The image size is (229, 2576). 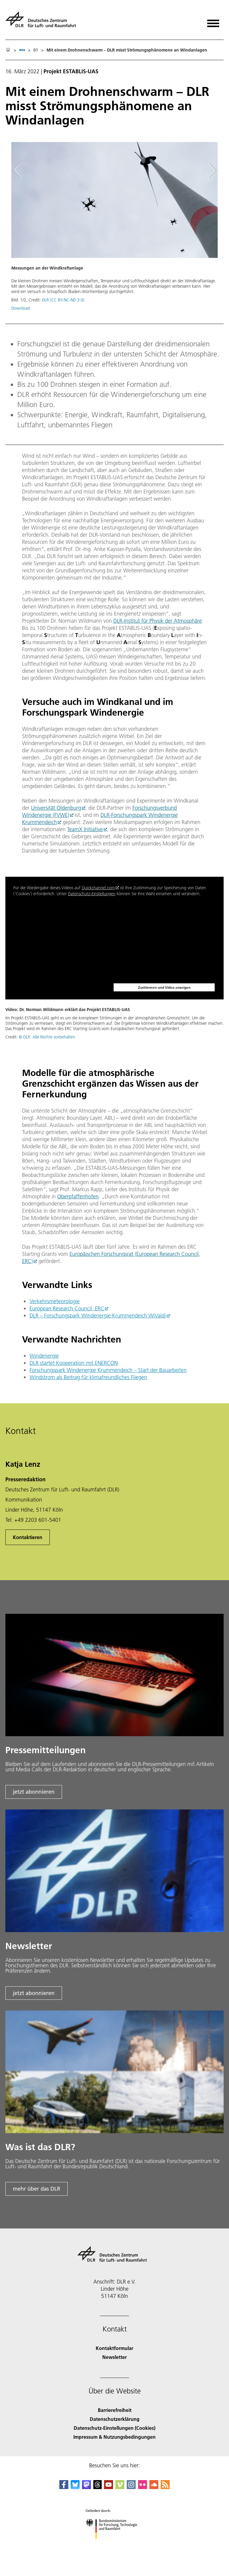 I want to click on [DLR Flickr], so click(x=142, y=2487).